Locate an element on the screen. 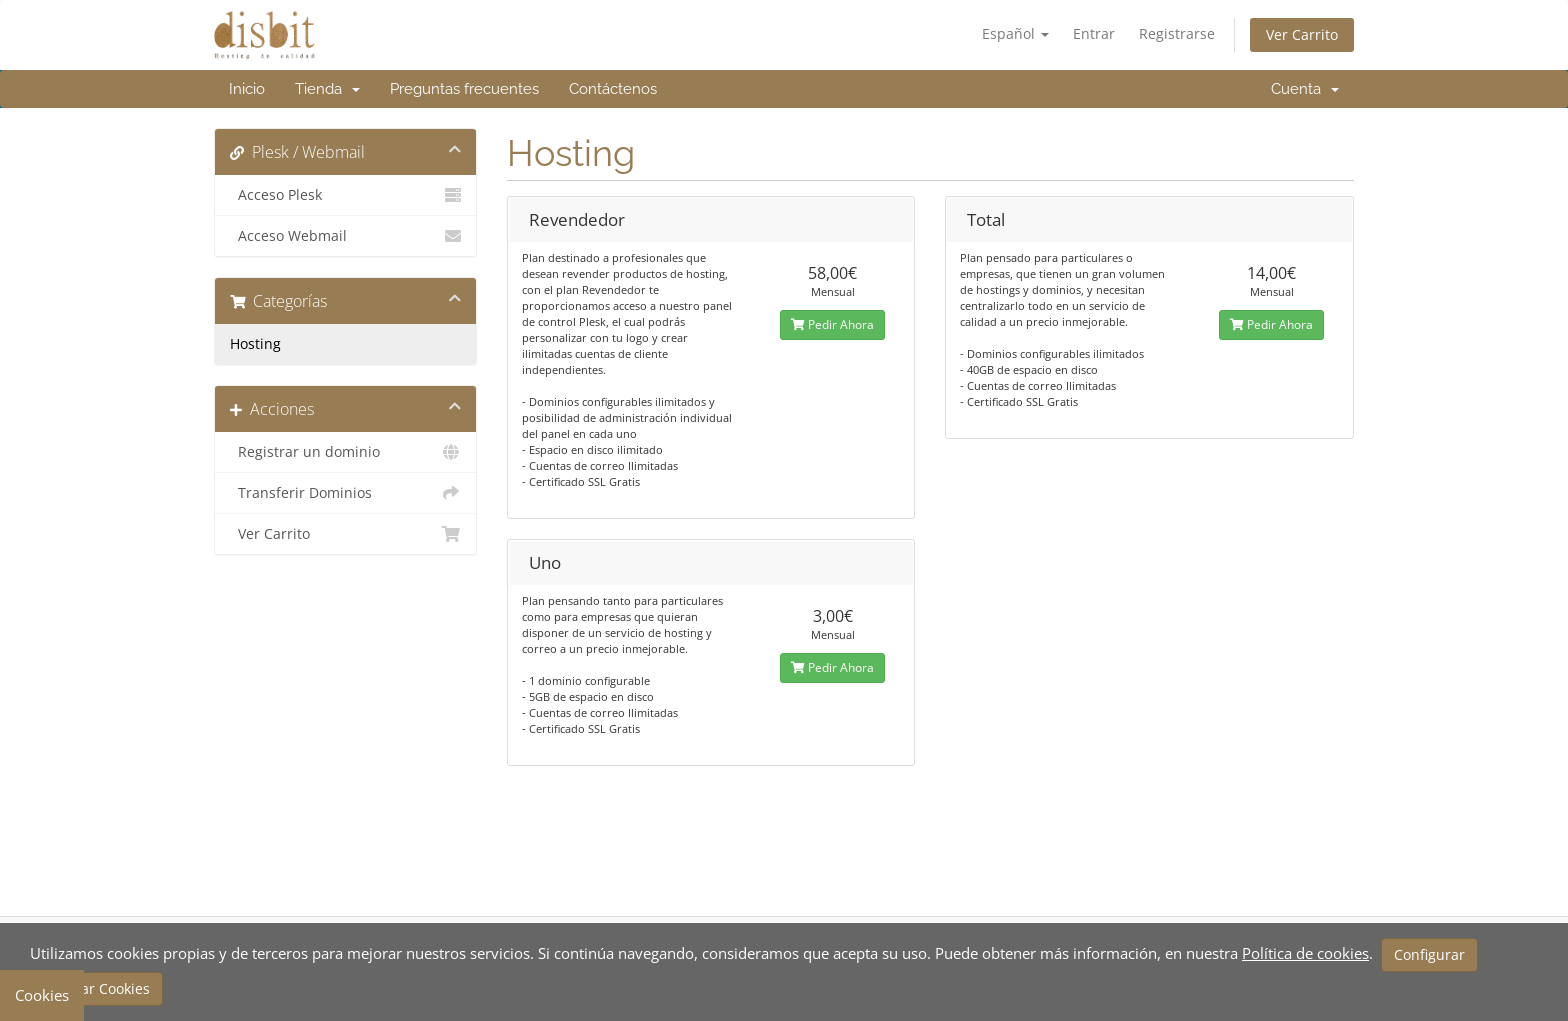 This screenshot has height=1021, width=1568. Política de cookies is located at coordinates (1305, 953).